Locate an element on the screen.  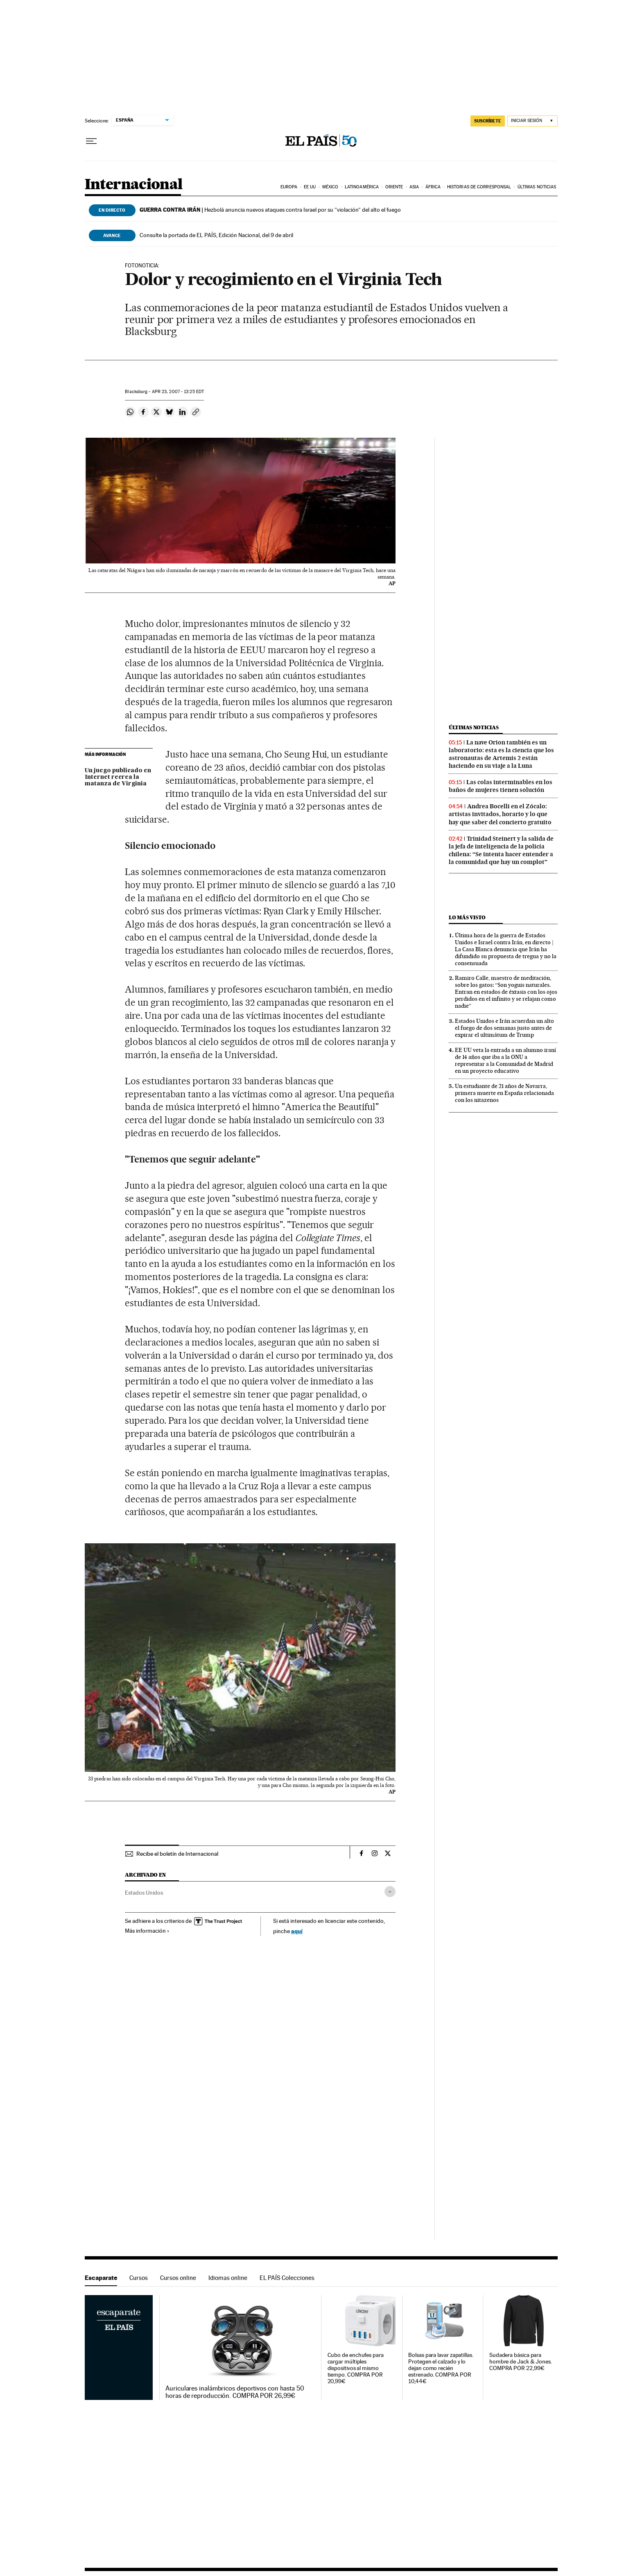
23, 2007 - 13:25 is located at coordinates (178, 391).